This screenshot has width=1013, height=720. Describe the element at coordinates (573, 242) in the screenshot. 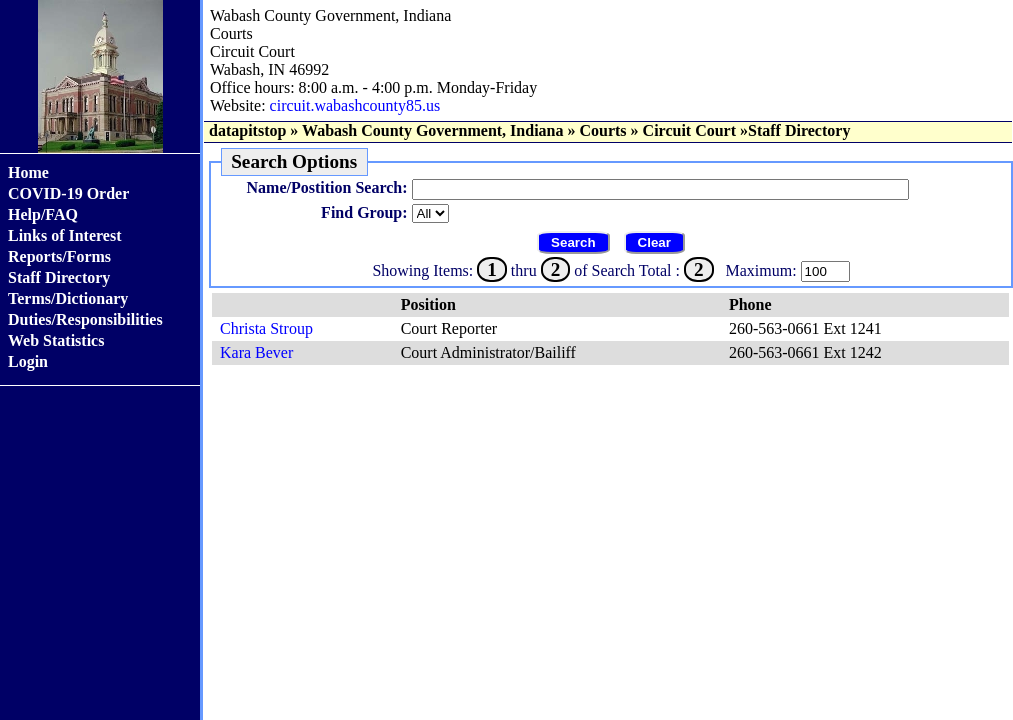

I see `Search` at that location.